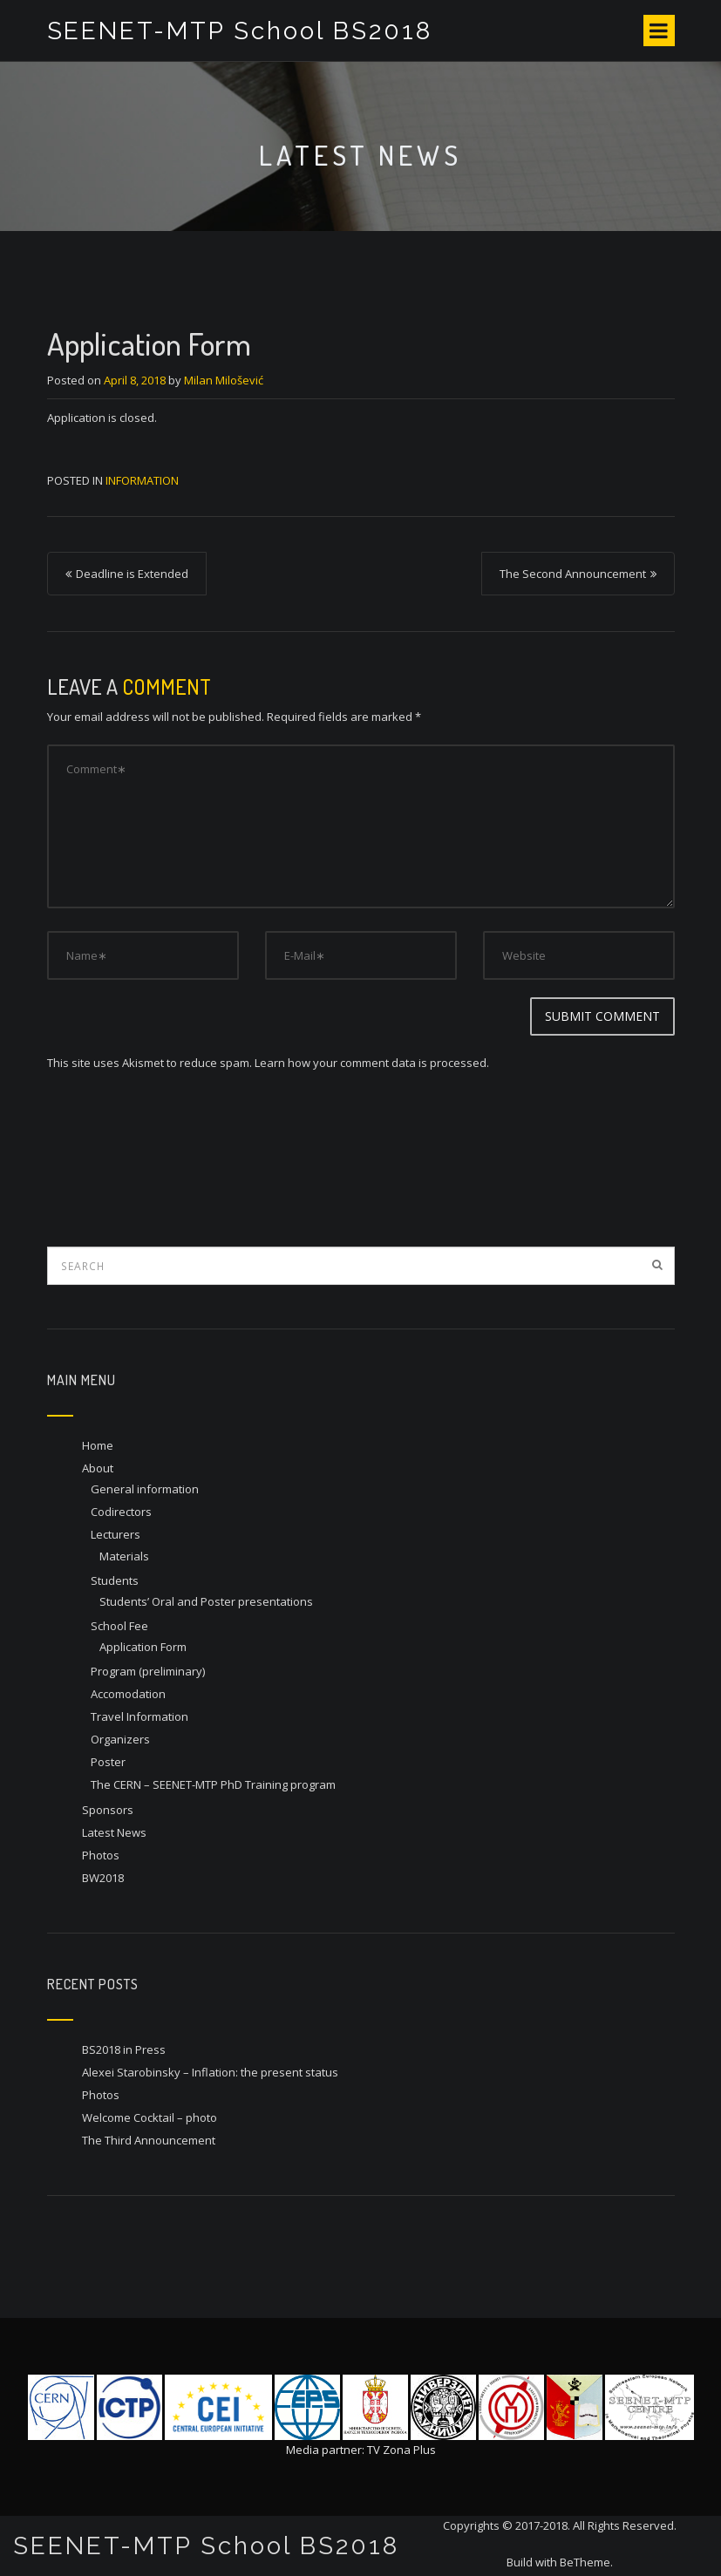  What do you see at coordinates (124, 2049) in the screenshot?
I see `BS2018 in Press` at bounding box center [124, 2049].